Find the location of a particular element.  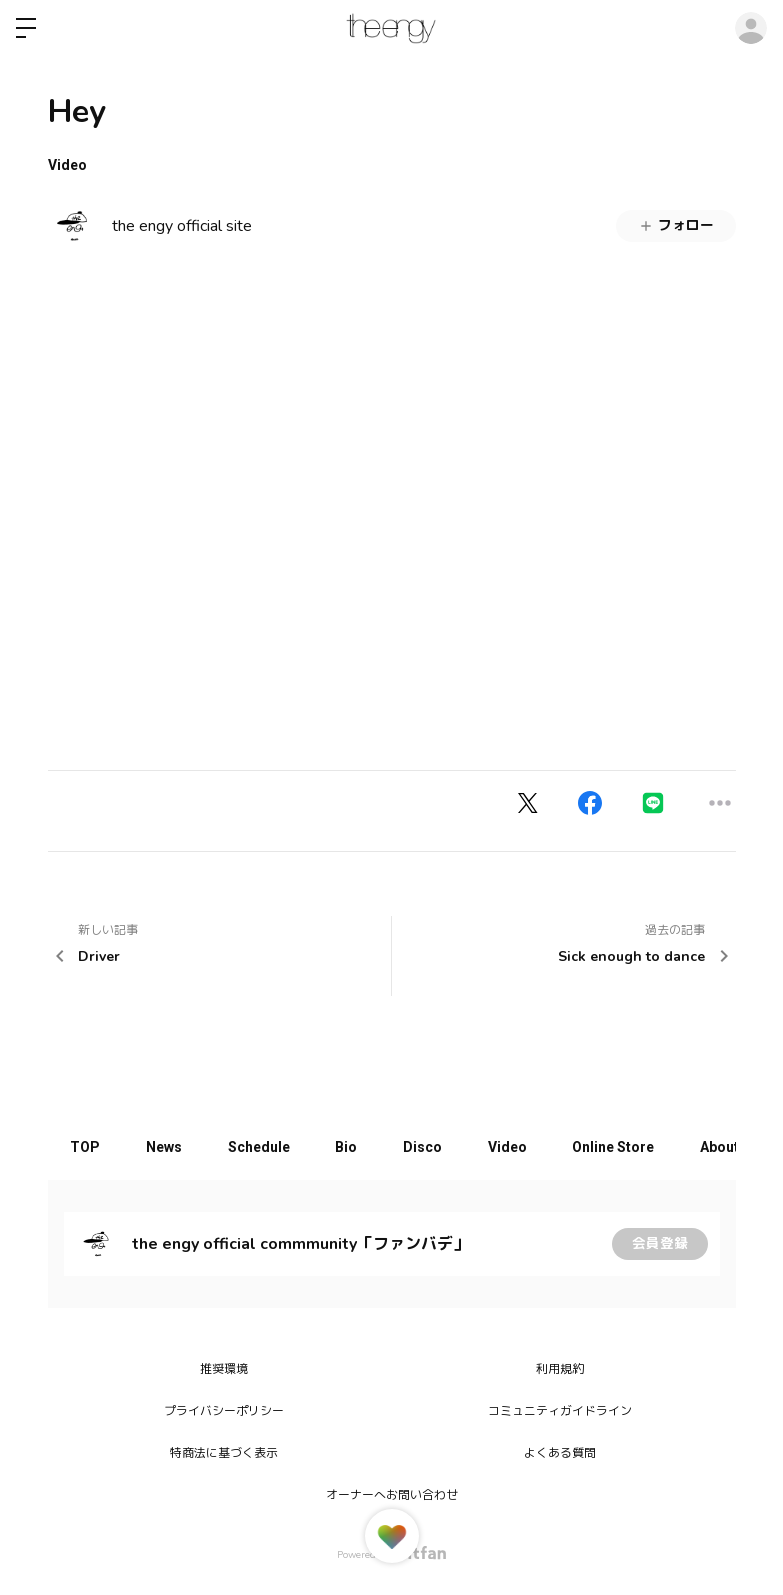

TOP is located at coordinates (88, 1147).